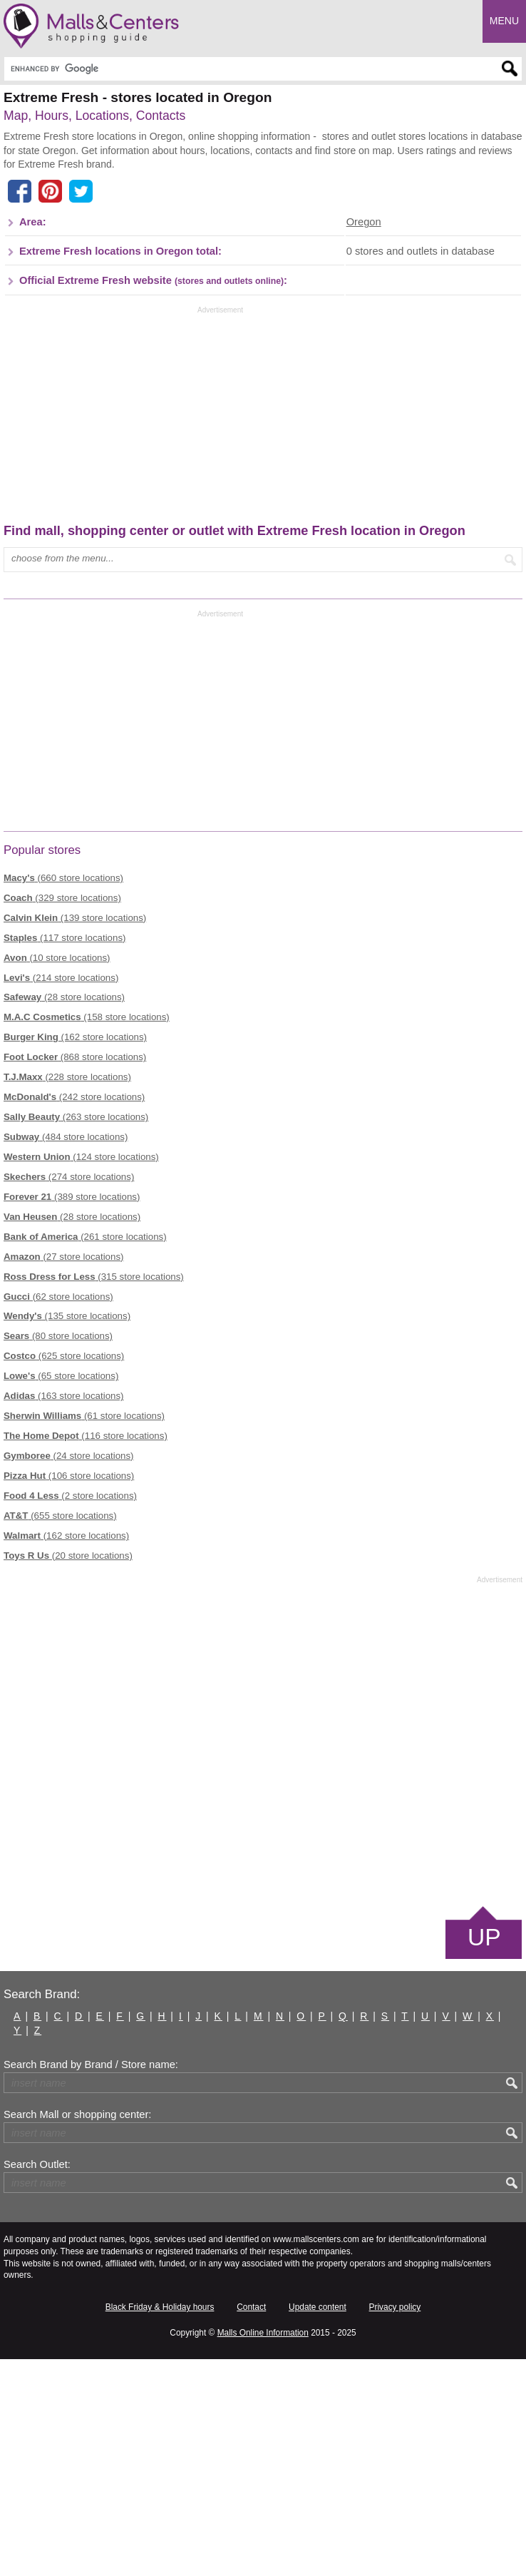 The height and width of the screenshot is (2576, 526). What do you see at coordinates (85, 1452) in the screenshot?
I see `(261 store locations)` at bounding box center [85, 1452].